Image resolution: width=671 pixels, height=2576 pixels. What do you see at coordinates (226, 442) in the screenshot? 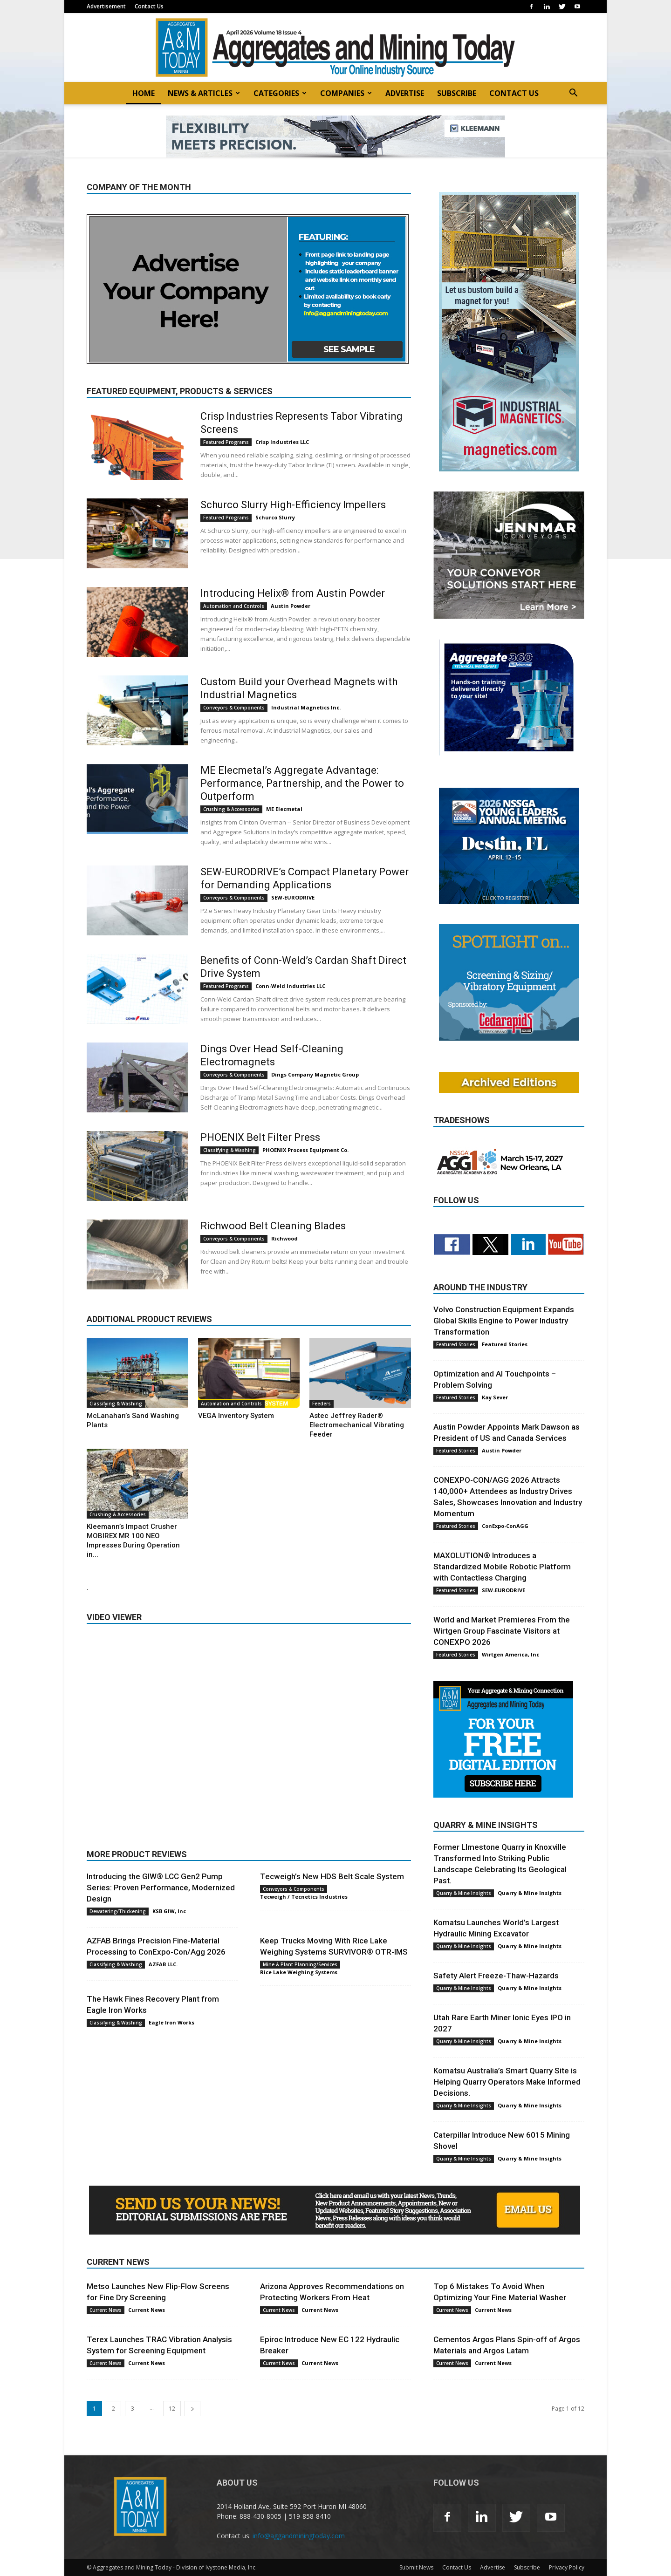
I see `Featured Programs` at bounding box center [226, 442].